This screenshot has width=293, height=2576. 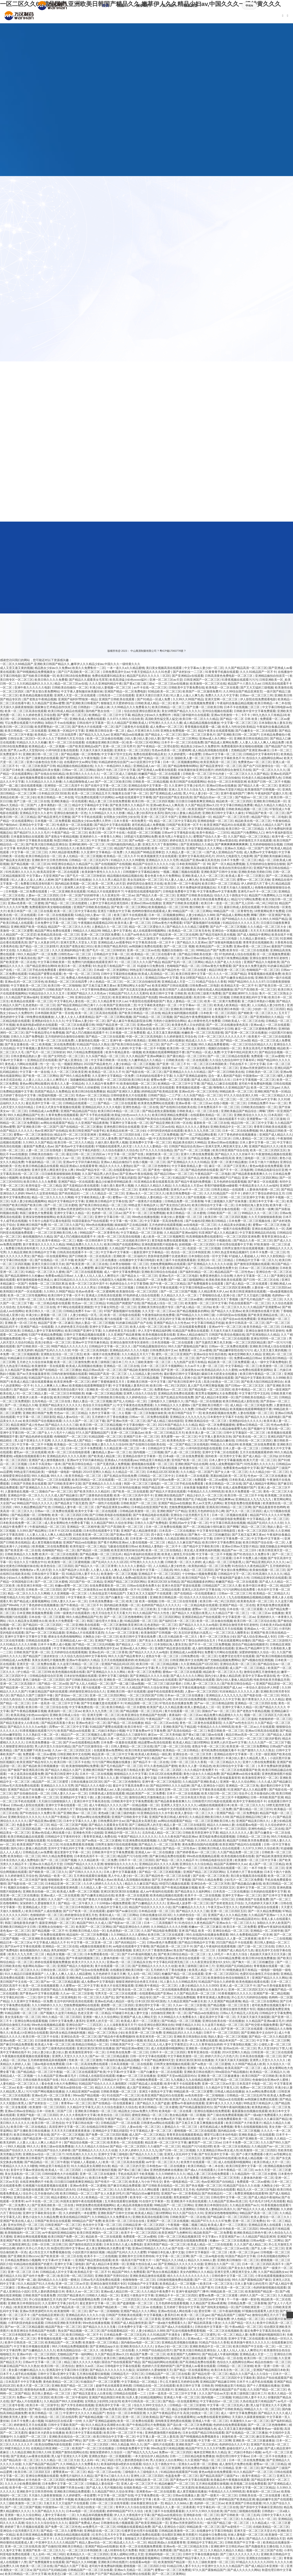 What do you see at coordinates (189, 930) in the screenshot?
I see `欧美精品一区二区三区有无有色` at bounding box center [189, 930].